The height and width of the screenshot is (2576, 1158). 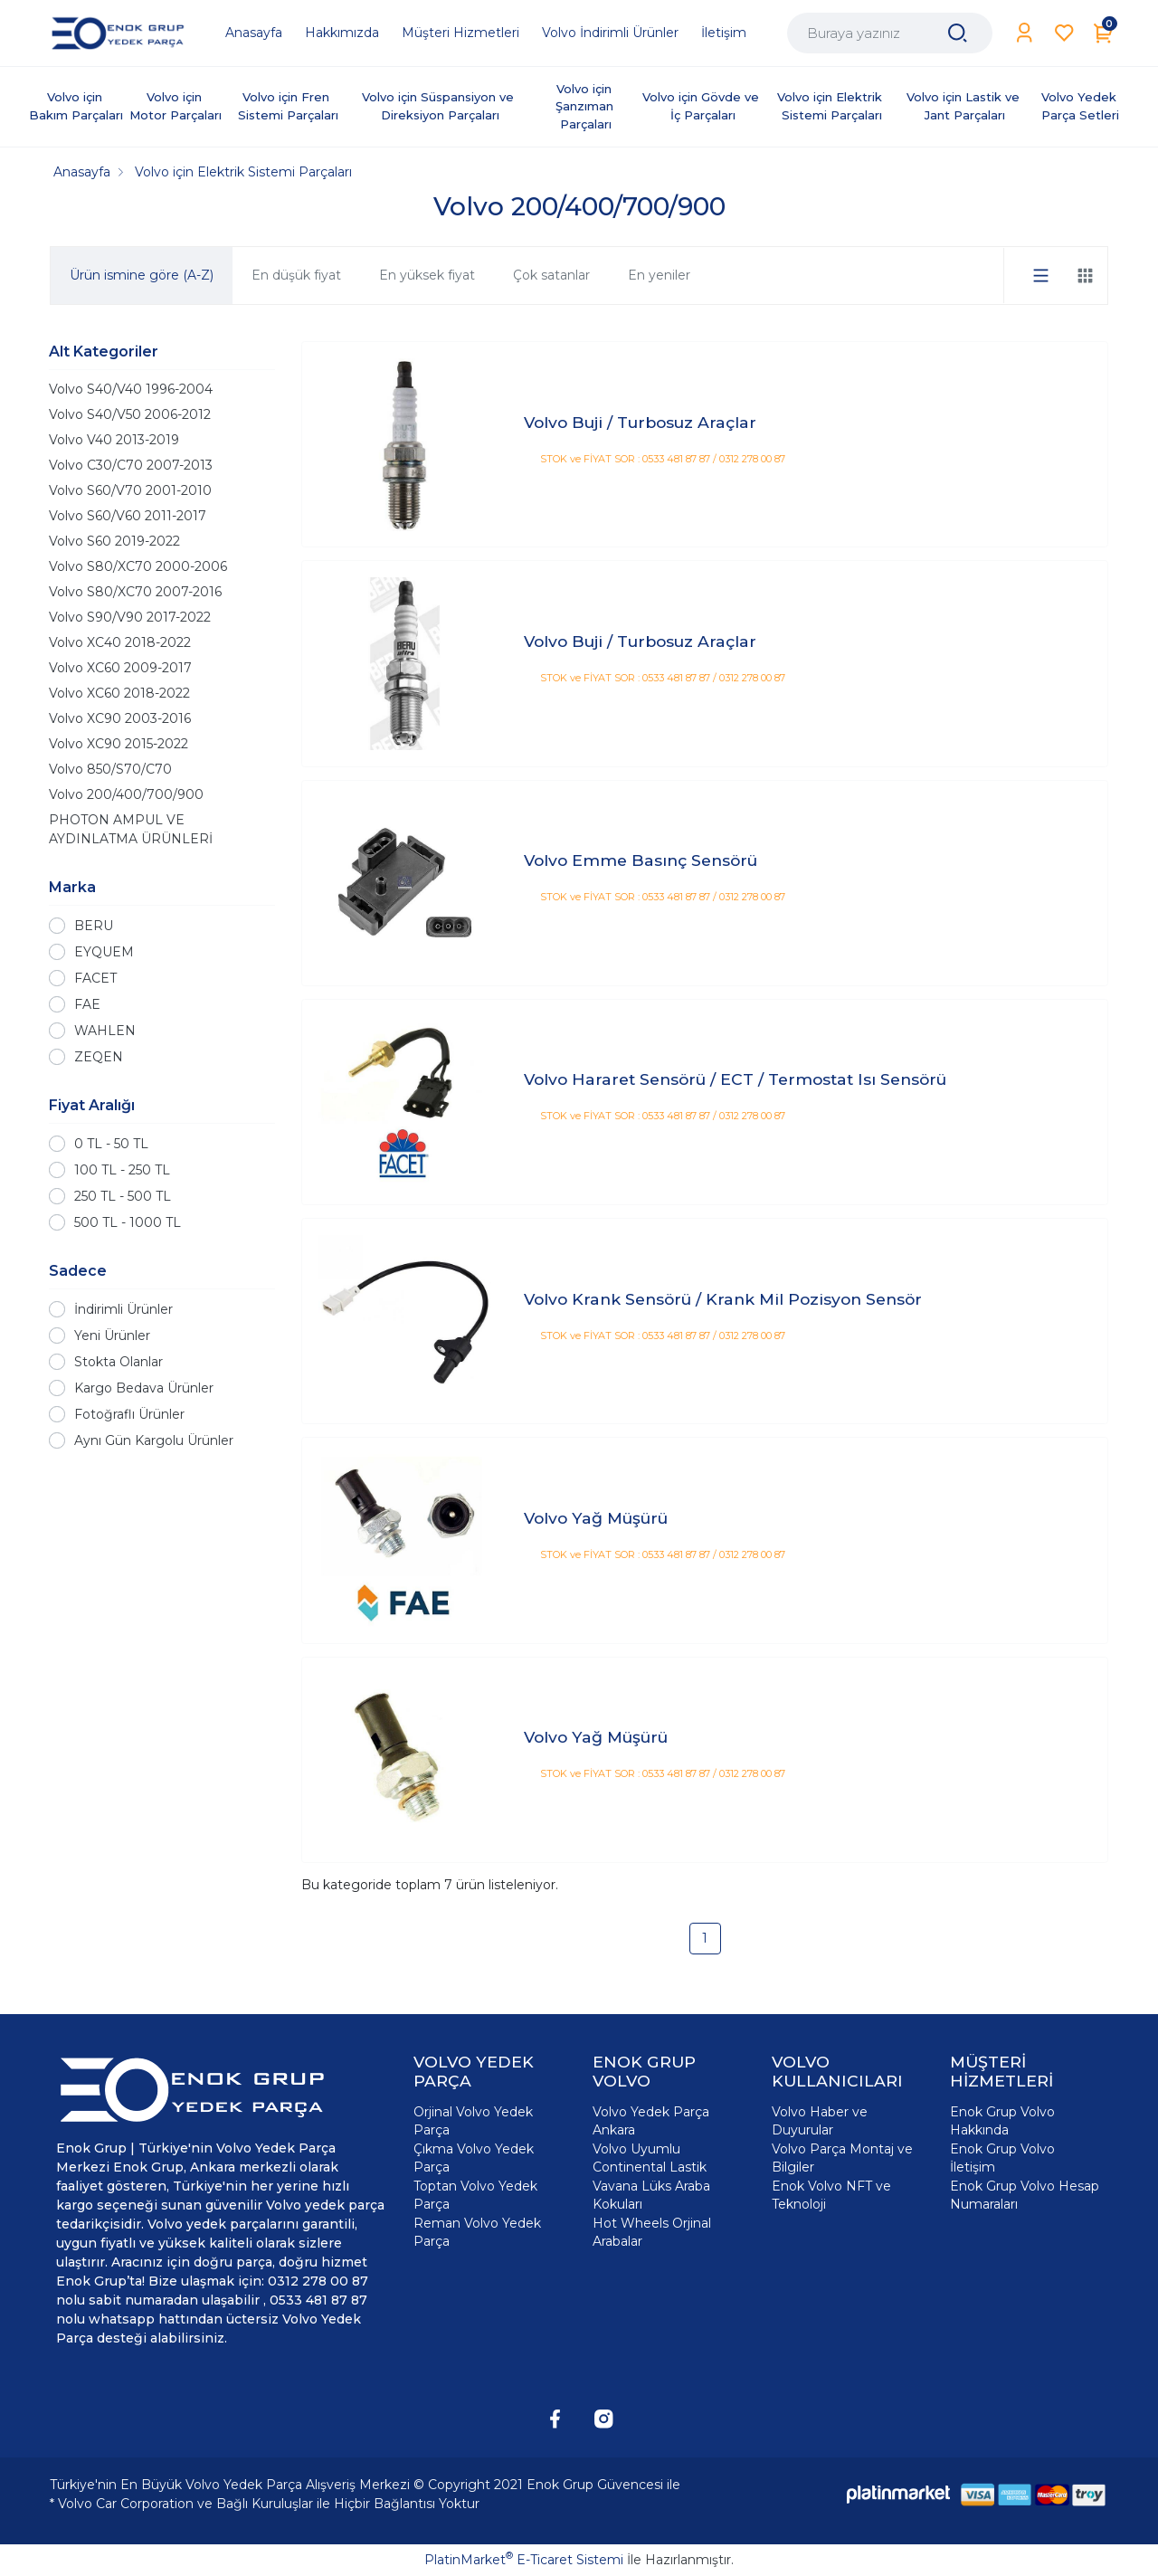 What do you see at coordinates (114, 541) in the screenshot?
I see `Volvo S60 2019-2022` at bounding box center [114, 541].